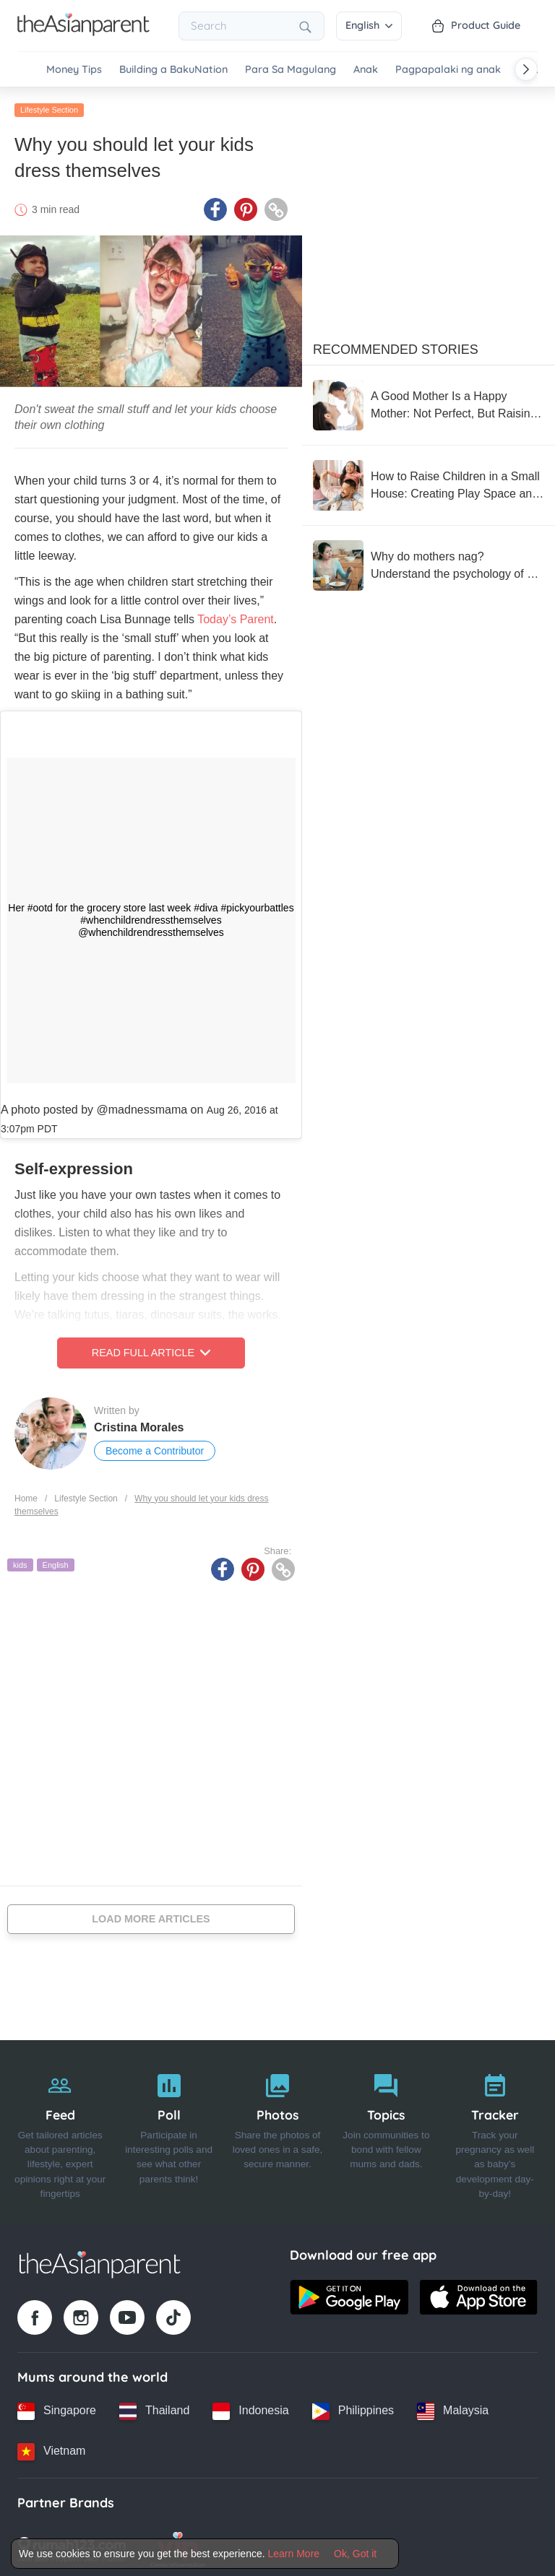 The height and width of the screenshot is (2576, 555). I want to click on [How to Raise Children in a Small House: Creating Play Space and Supporting Development], so click(428, 481).